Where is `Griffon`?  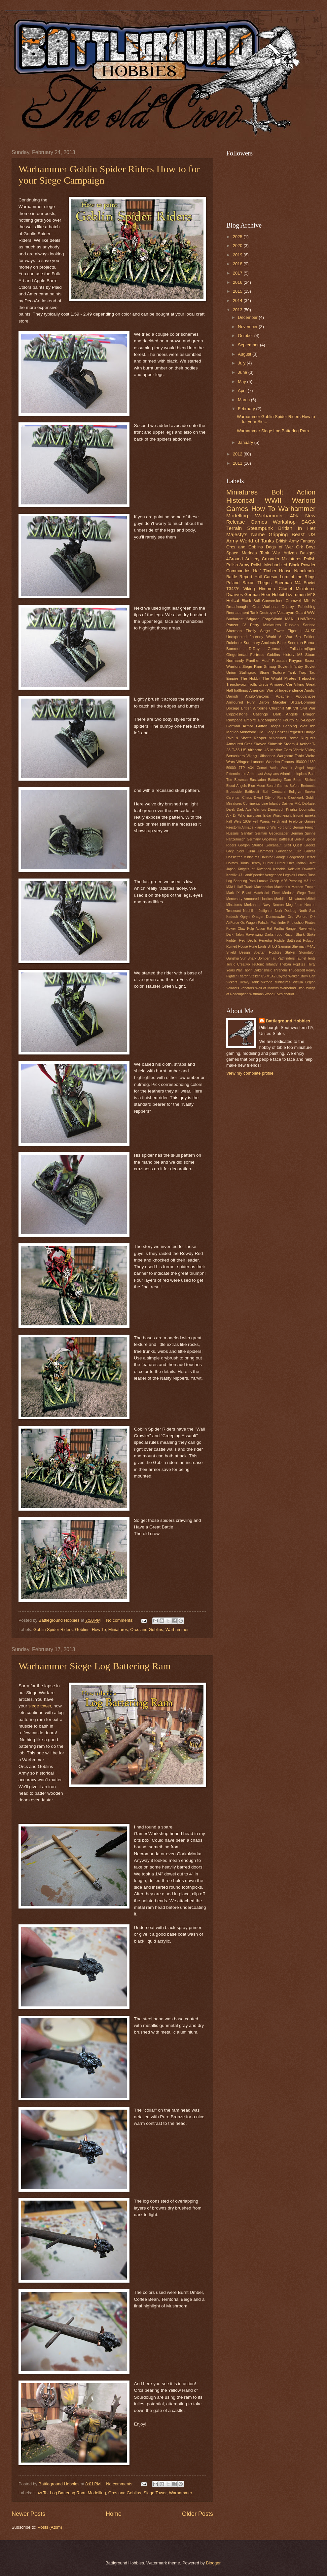
Griffon is located at coordinates (262, 726).